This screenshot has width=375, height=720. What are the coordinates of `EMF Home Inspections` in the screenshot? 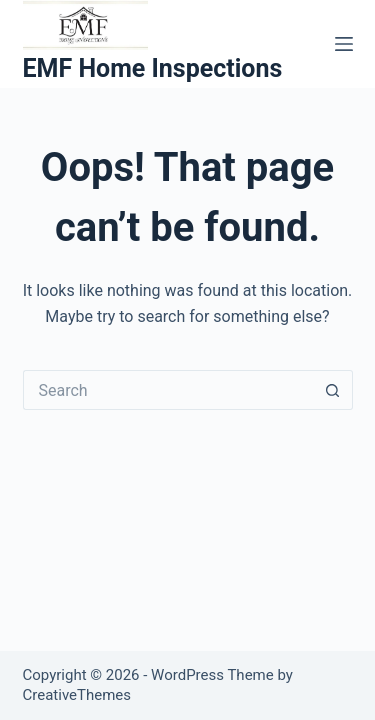 It's located at (153, 68).